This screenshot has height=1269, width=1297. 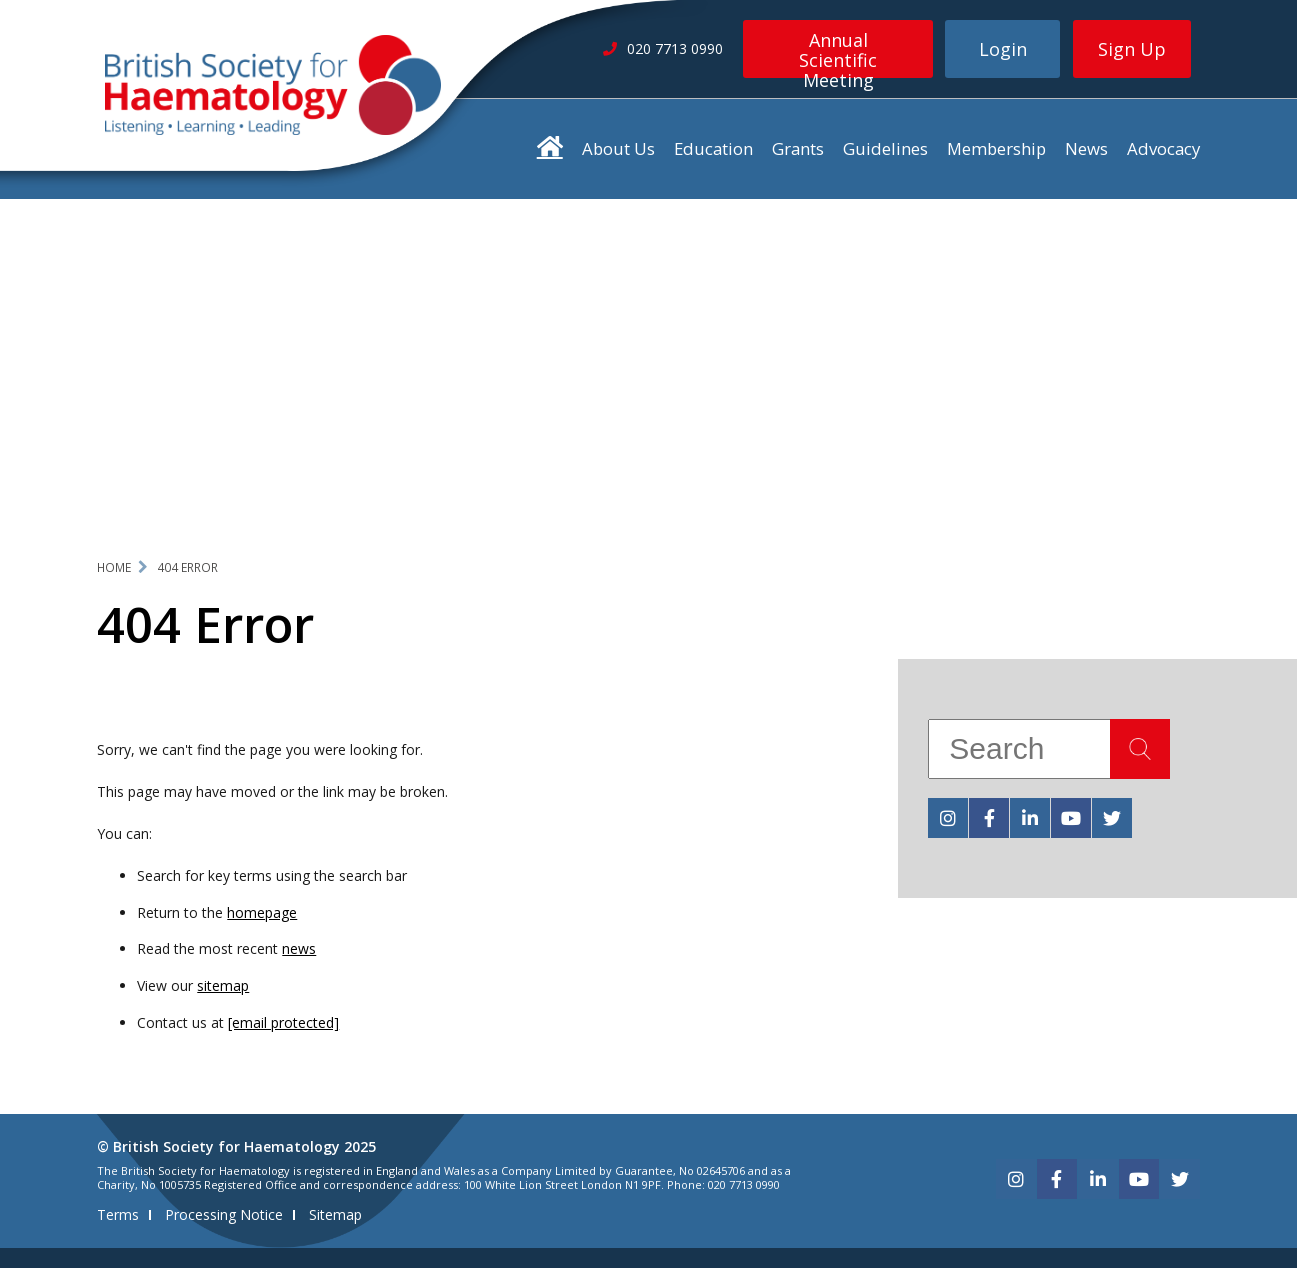 I want to click on [youtube], so click(x=1071, y=818).